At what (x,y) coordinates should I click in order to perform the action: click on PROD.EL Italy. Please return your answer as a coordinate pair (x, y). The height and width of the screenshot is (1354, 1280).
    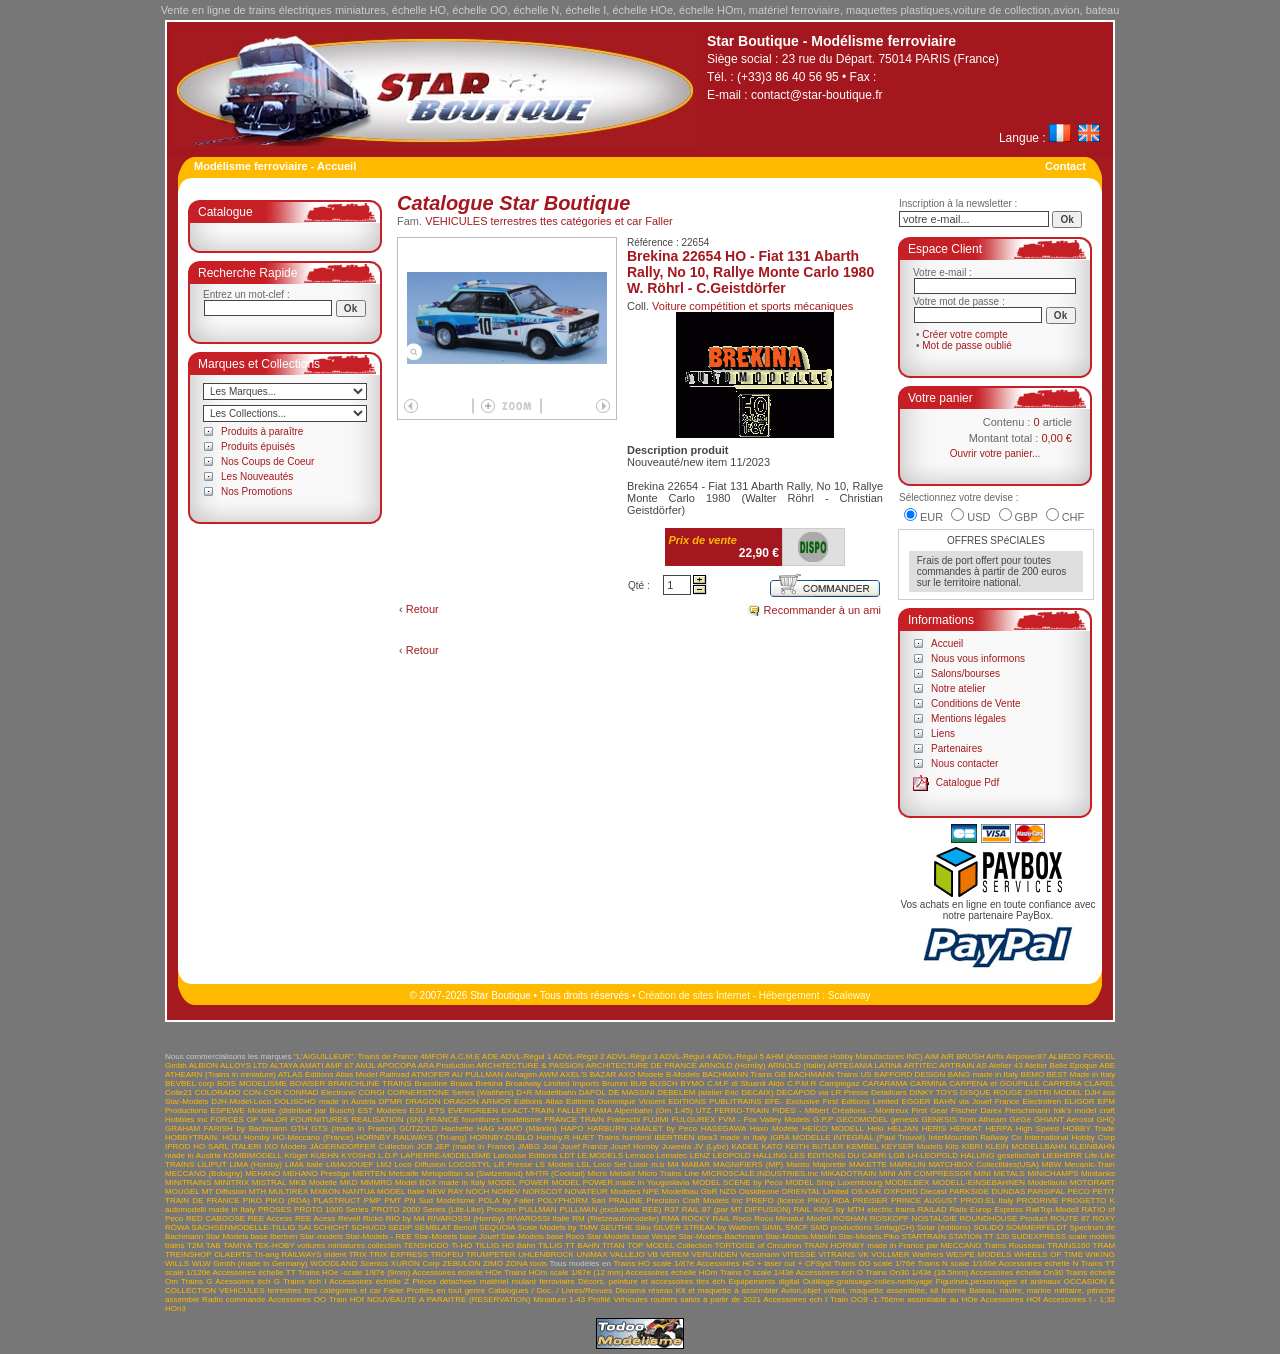
    Looking at the image, I should click on (986, 1200).